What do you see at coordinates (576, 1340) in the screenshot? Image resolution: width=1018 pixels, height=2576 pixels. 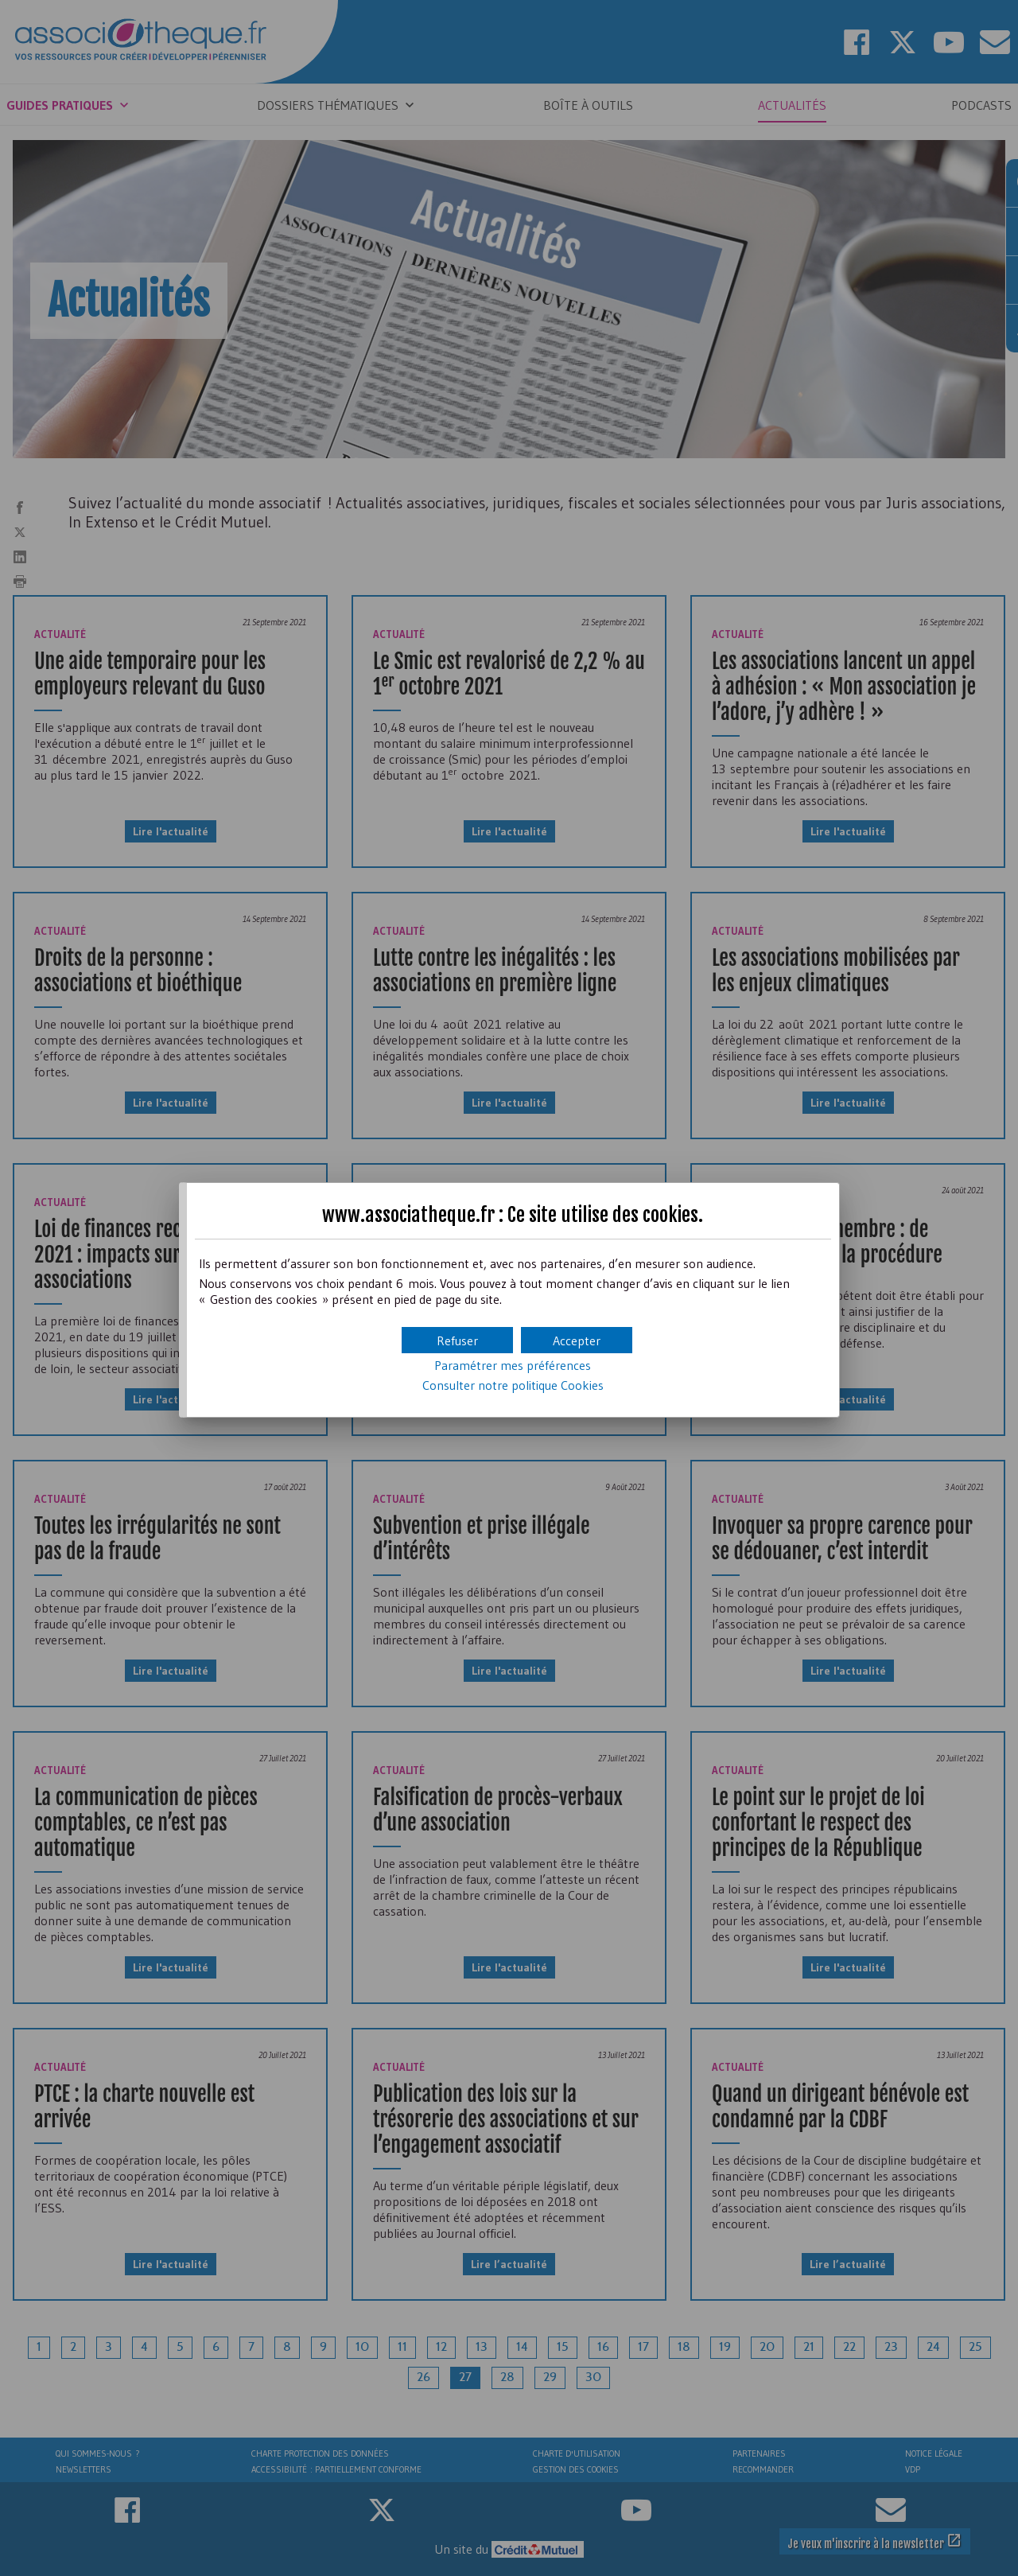 I see `[button]` at bounding box center [576, 1340].